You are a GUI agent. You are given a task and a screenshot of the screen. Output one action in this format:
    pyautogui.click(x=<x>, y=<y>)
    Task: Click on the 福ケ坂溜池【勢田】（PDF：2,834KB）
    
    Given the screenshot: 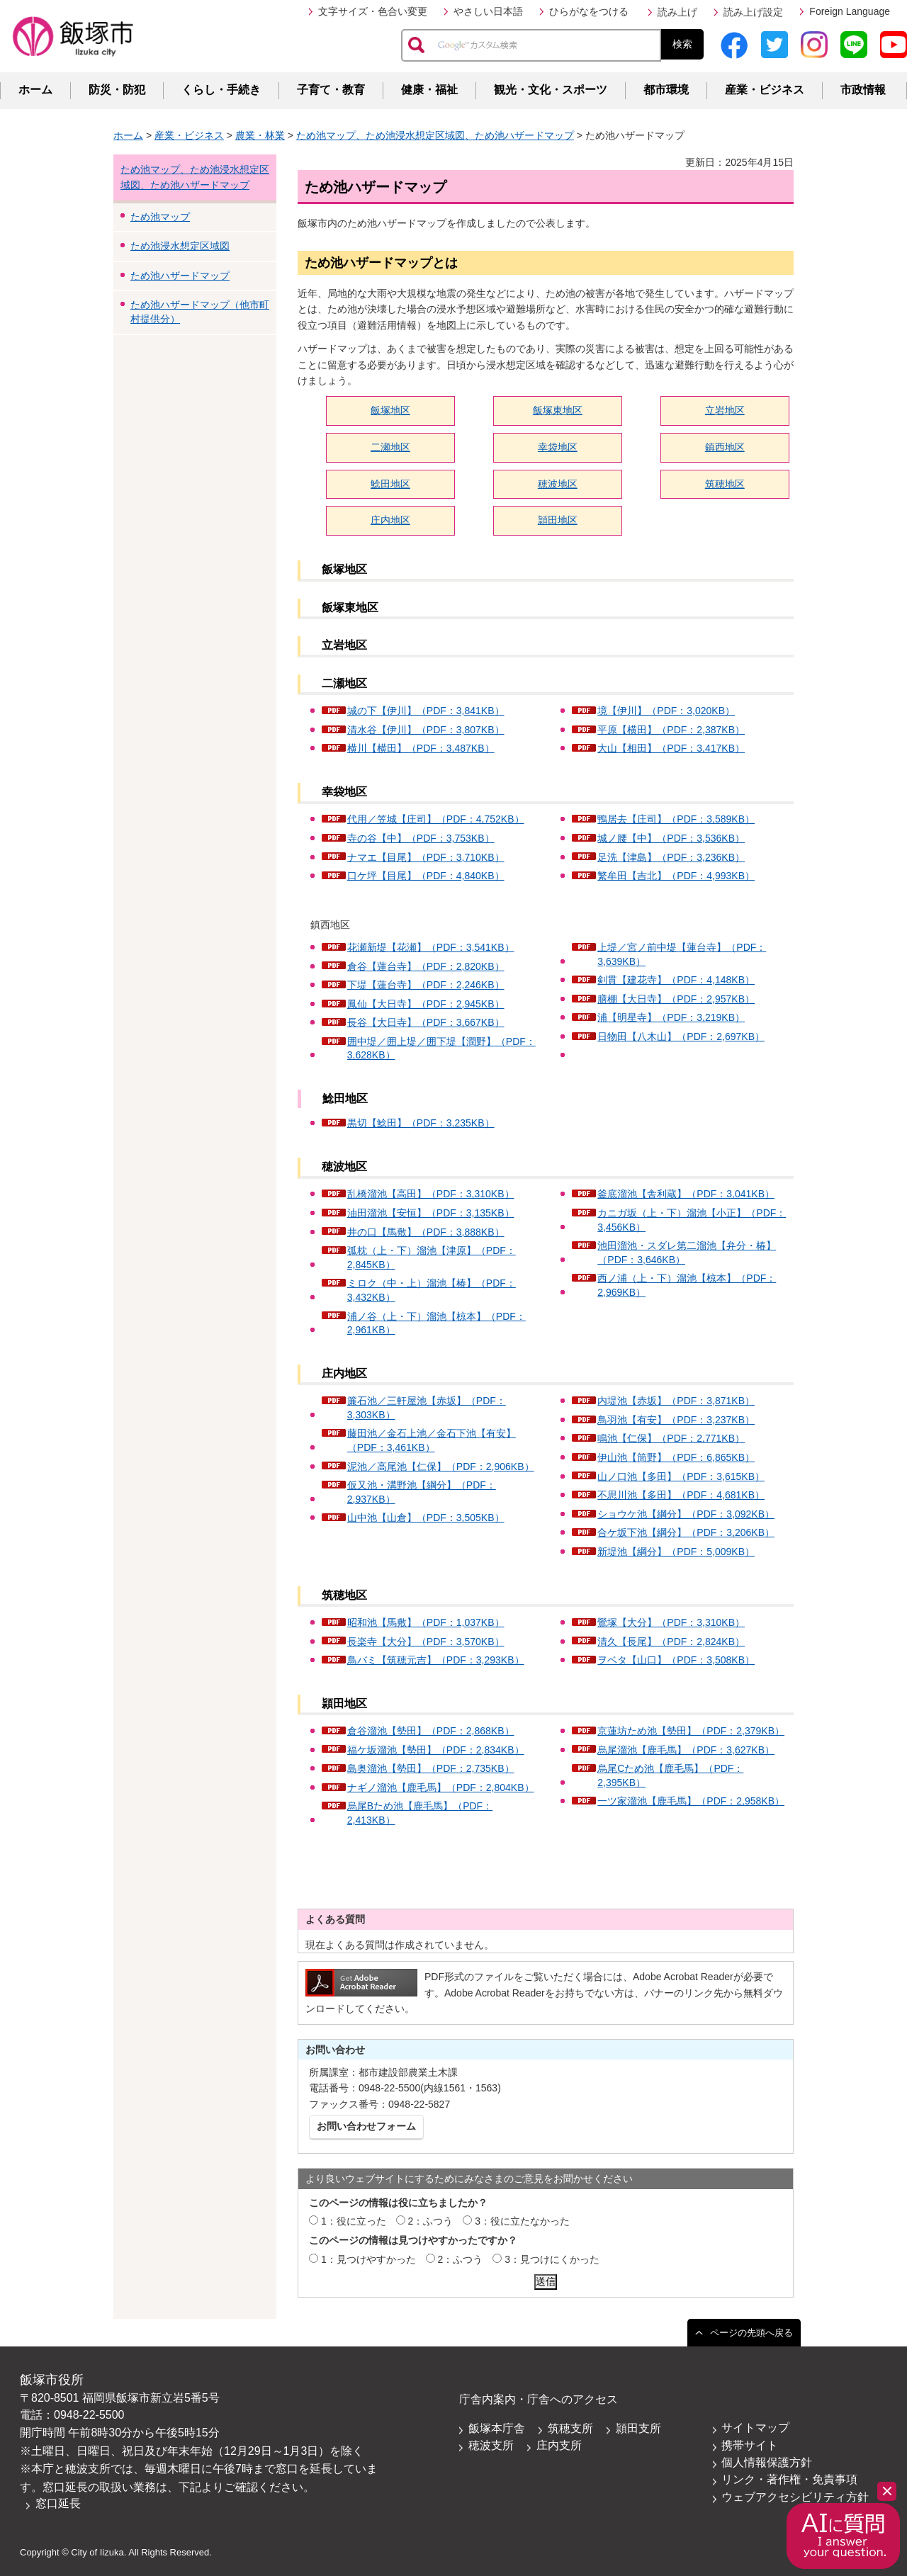 What is the action you would take?
    pyautogui.click(x=435, y=1750)
    